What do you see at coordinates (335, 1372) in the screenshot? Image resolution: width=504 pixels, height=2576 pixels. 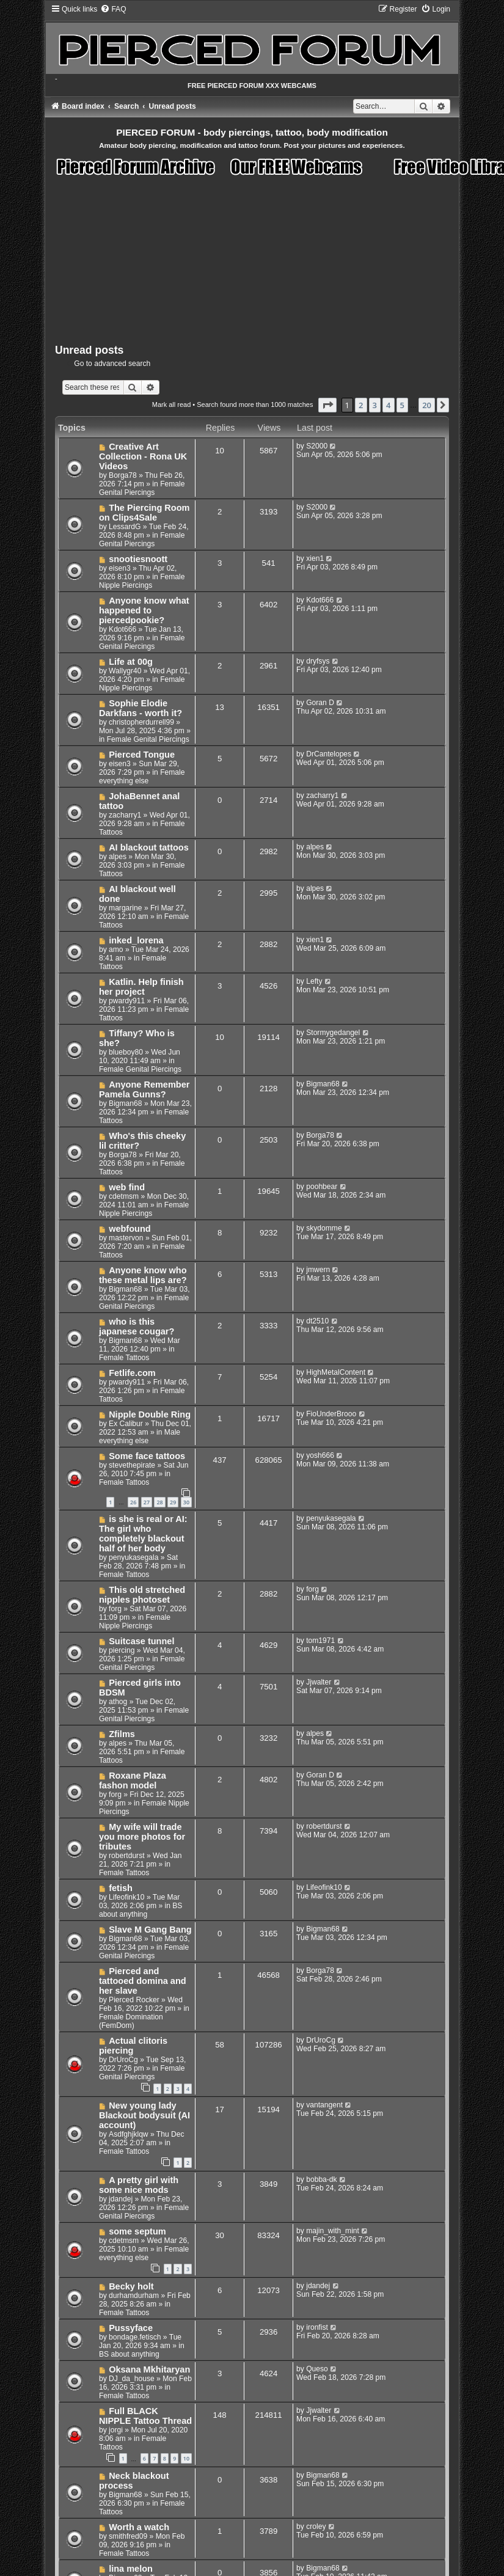 I see `HighMetalContent` at bounding box center [335, 1372].